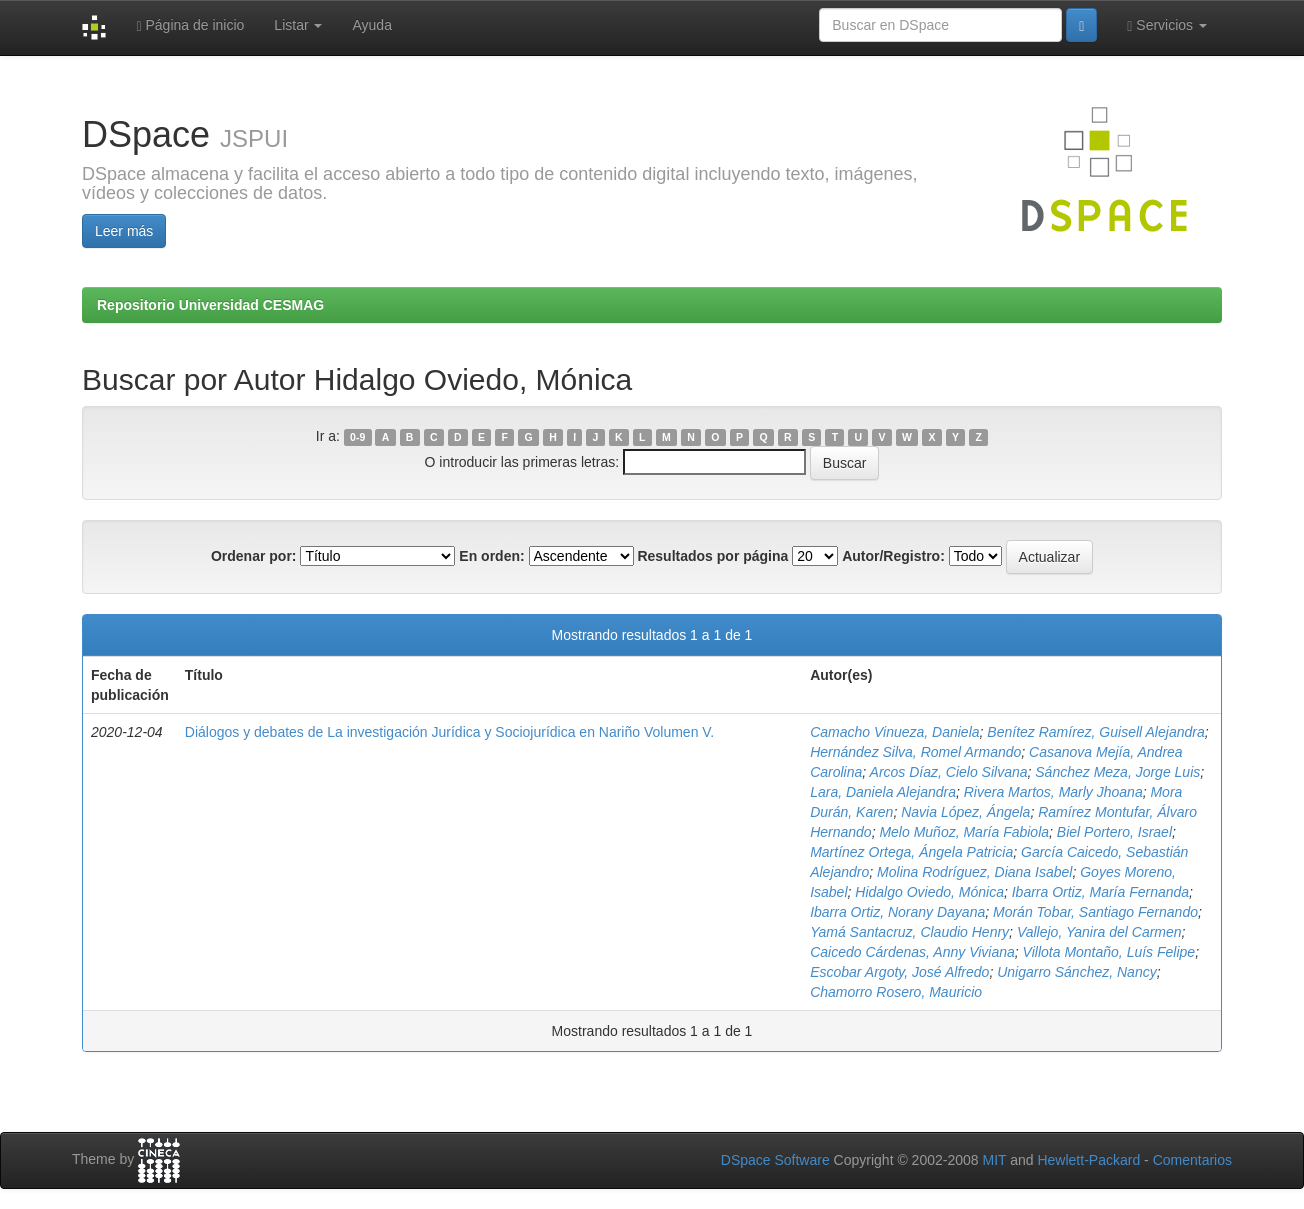 This screenshot has height=1209, width=1304. Describe the element at coordinates (964, 832) in the screenshot. I see `Melo Muñoz, María Fabiola` at that location.